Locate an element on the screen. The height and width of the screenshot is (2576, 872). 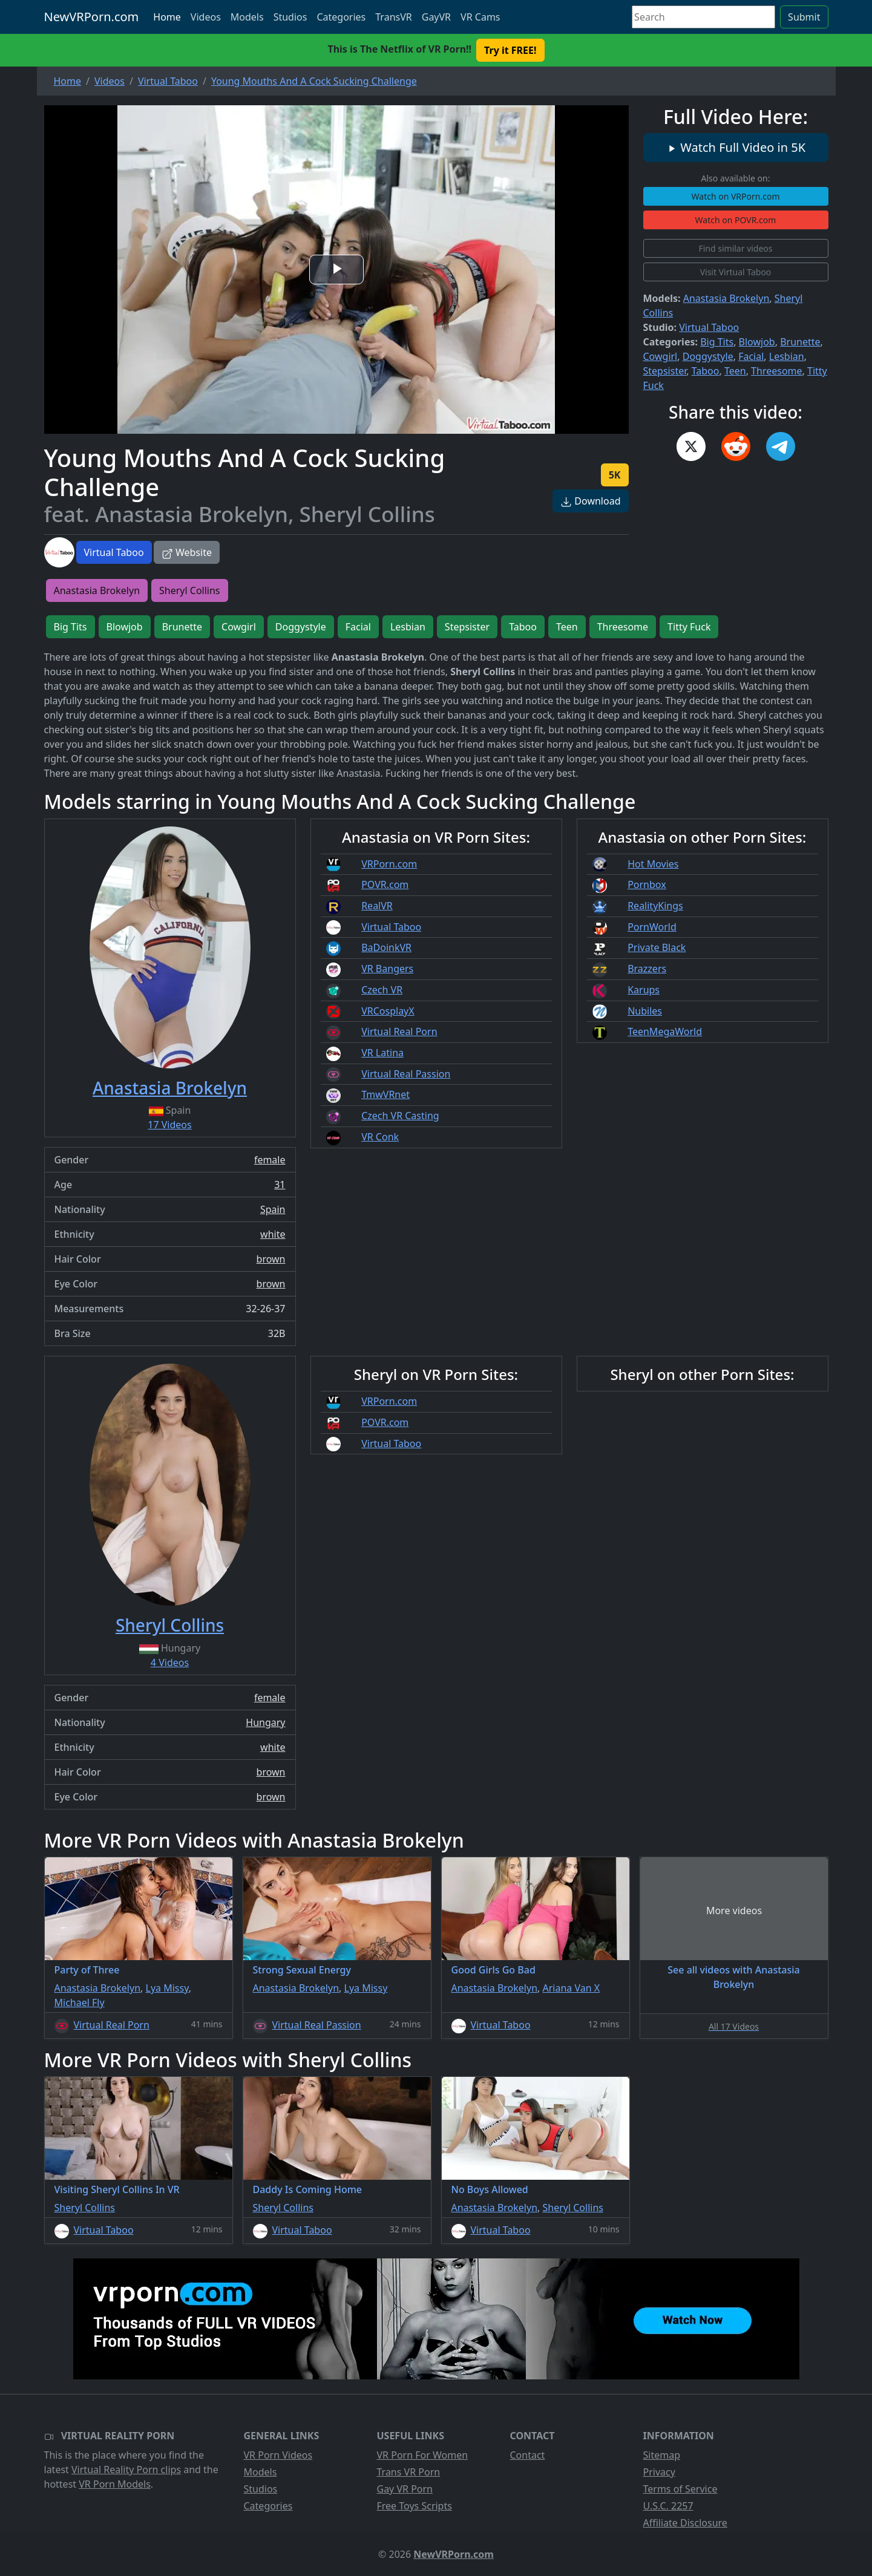
Lya Missy is located at coordinates (167, 1988).